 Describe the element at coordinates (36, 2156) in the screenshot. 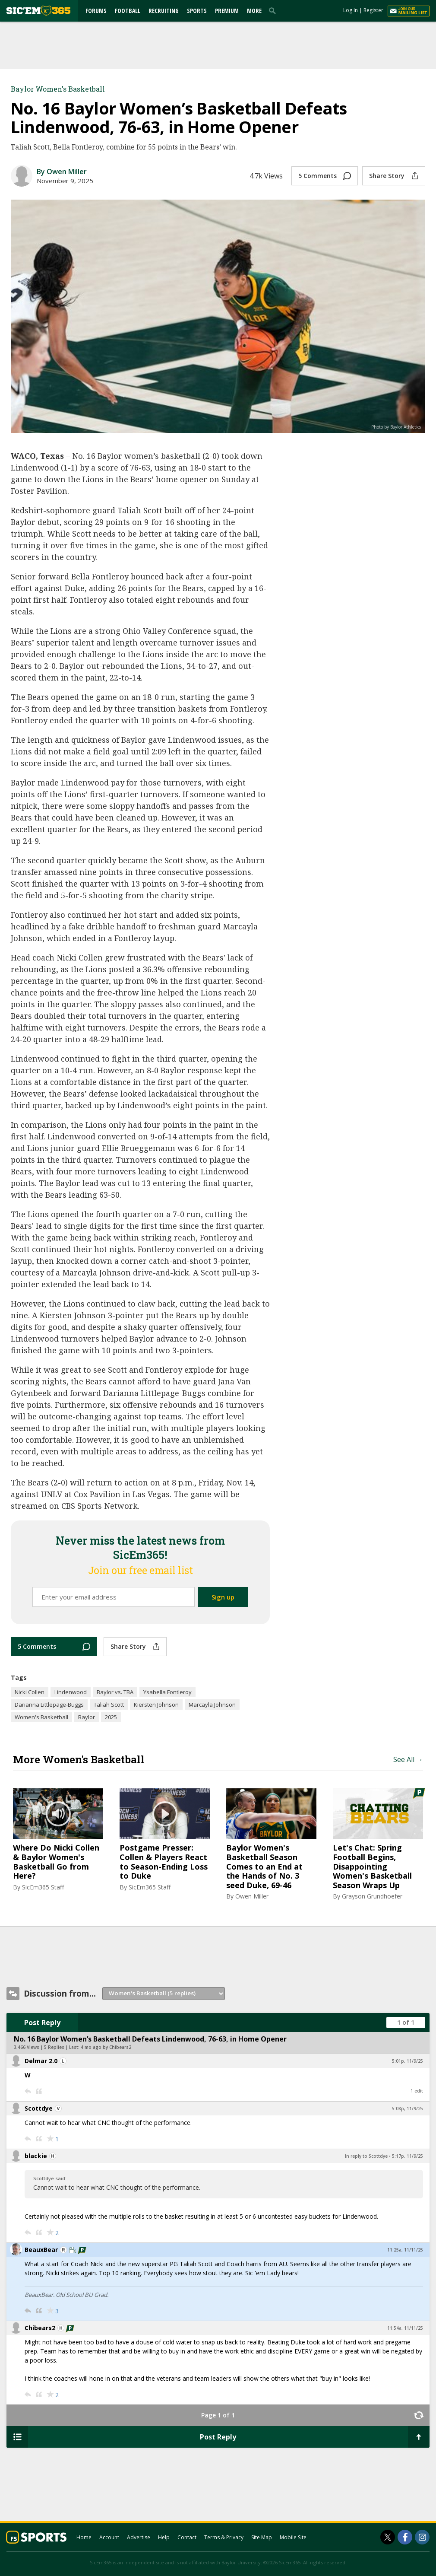

I see `blackie` at that location.